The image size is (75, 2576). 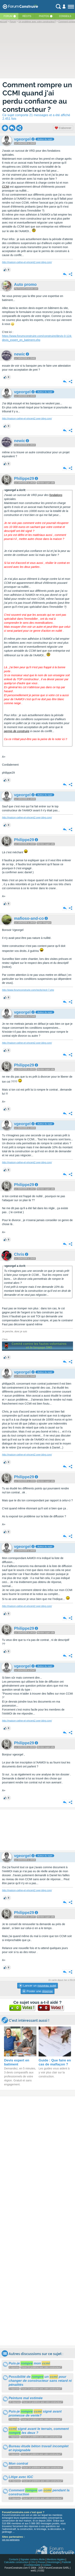 What do you see at coordinates (13, 2559) in the screenshot?
I see `Contacts` at bounding box center [13, 2559].